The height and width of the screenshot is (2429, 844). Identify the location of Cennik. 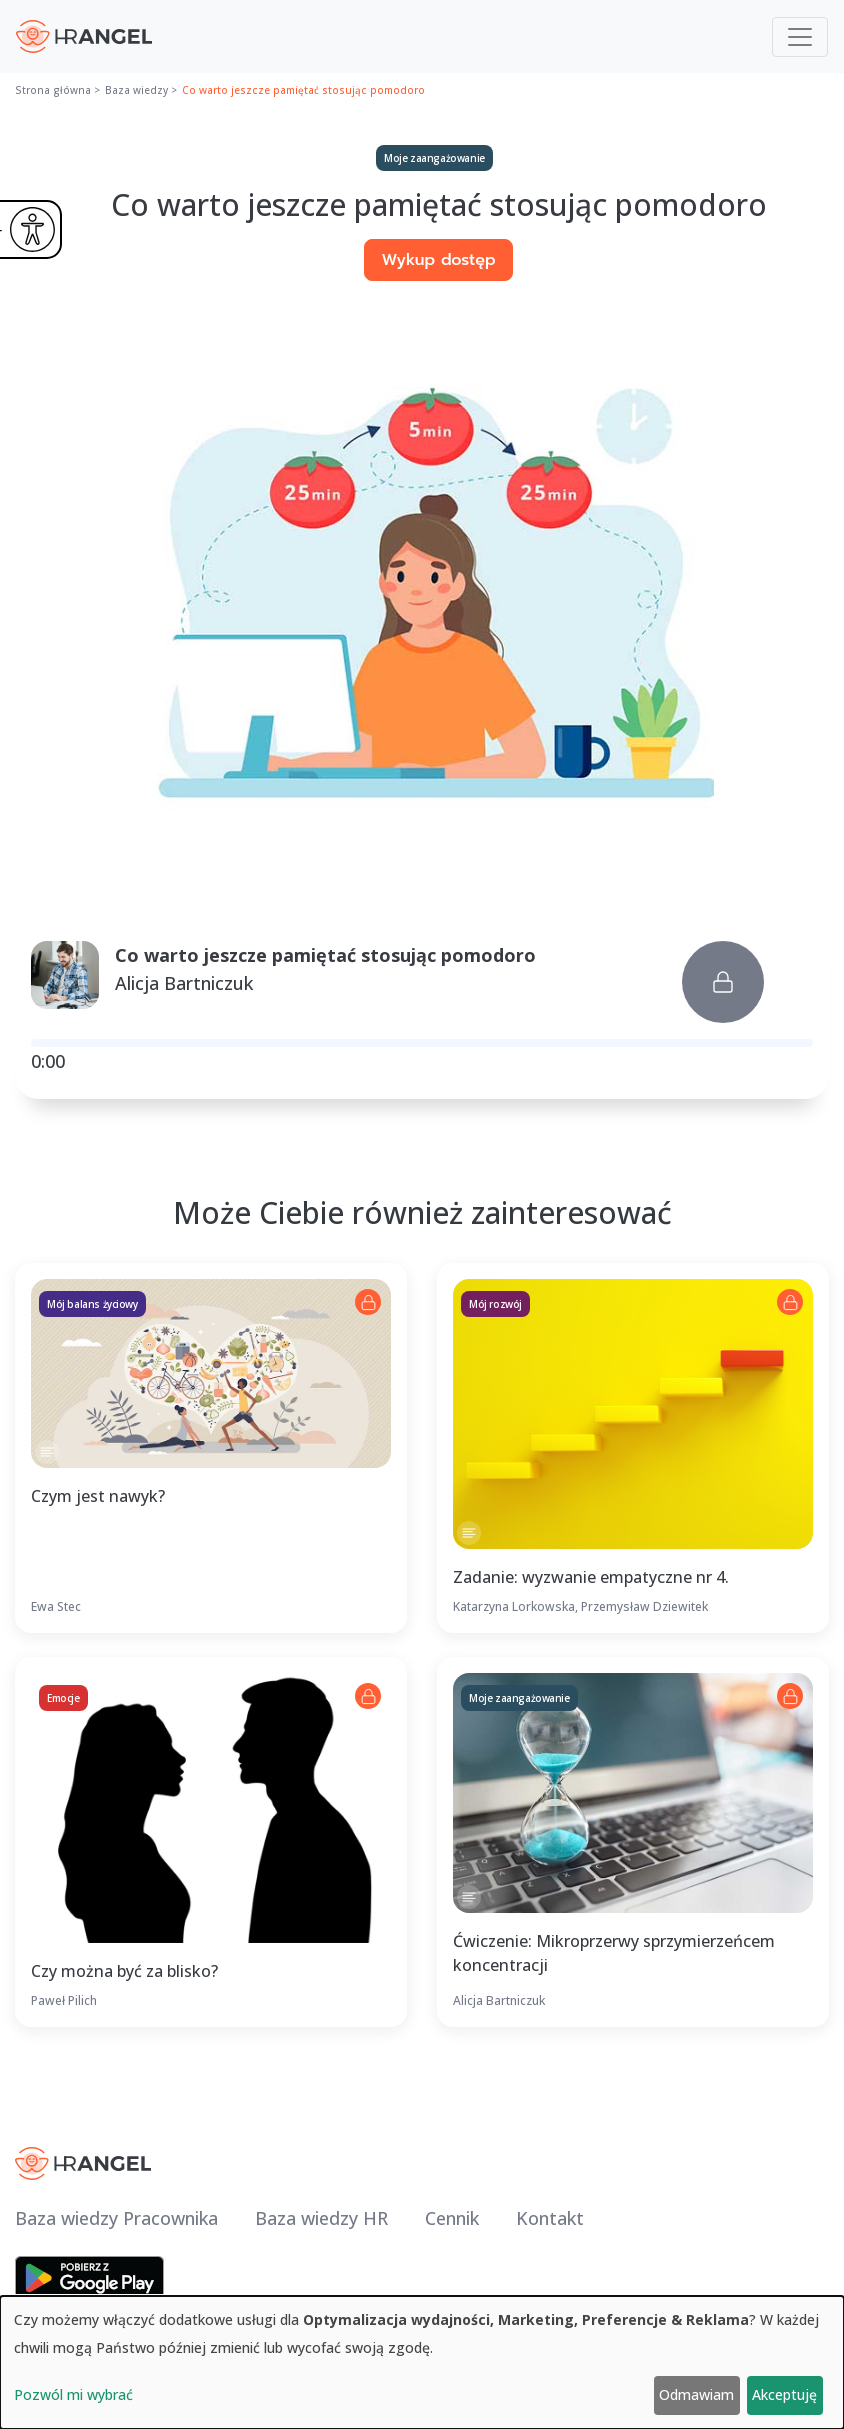
(452, 2218).